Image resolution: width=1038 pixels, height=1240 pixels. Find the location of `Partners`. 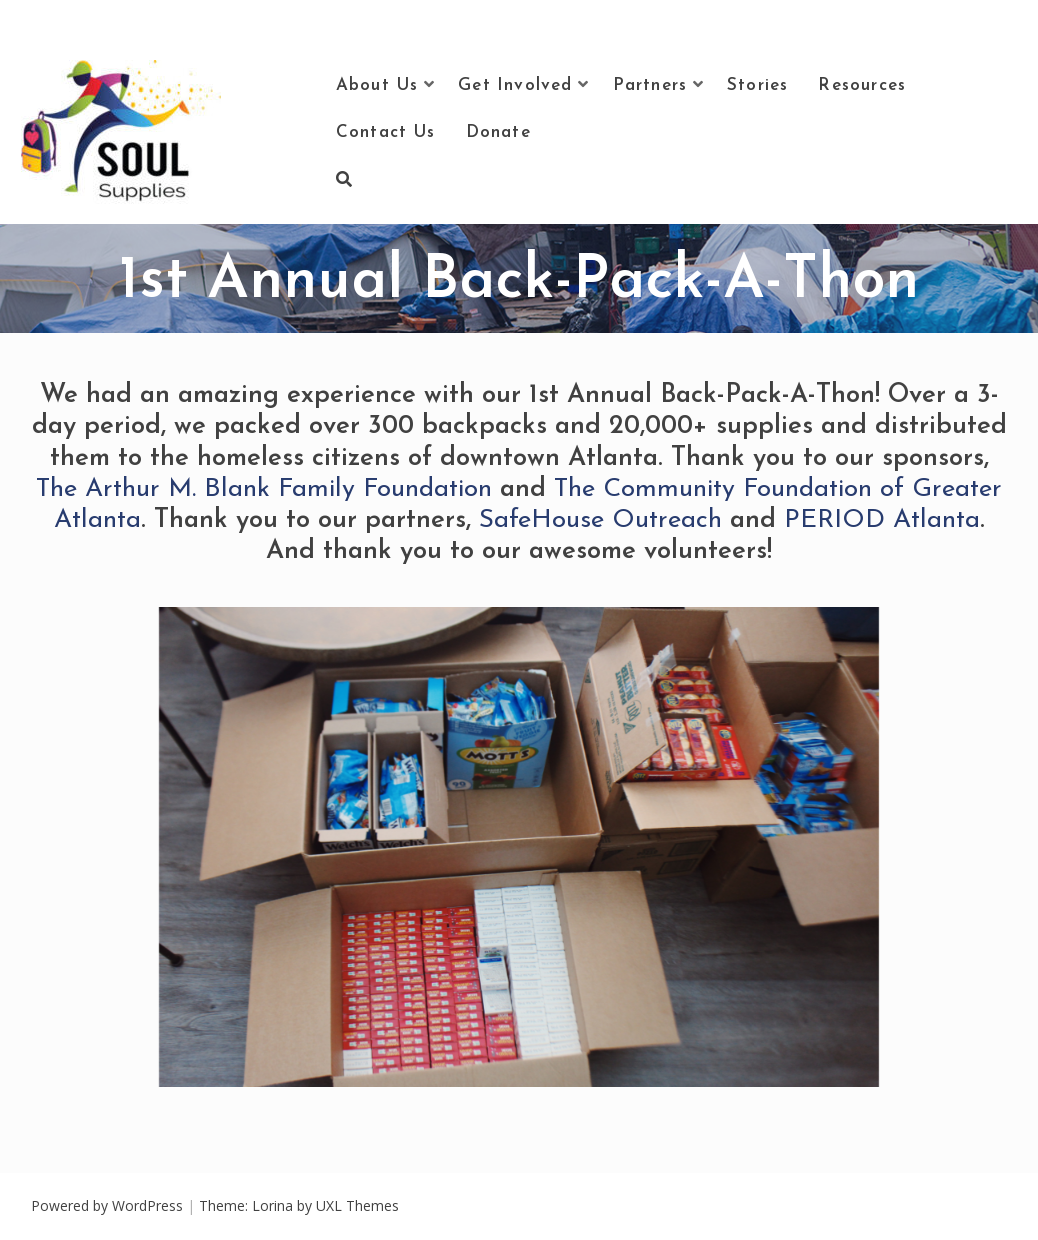

Partners is located at coordinates (650, 85).